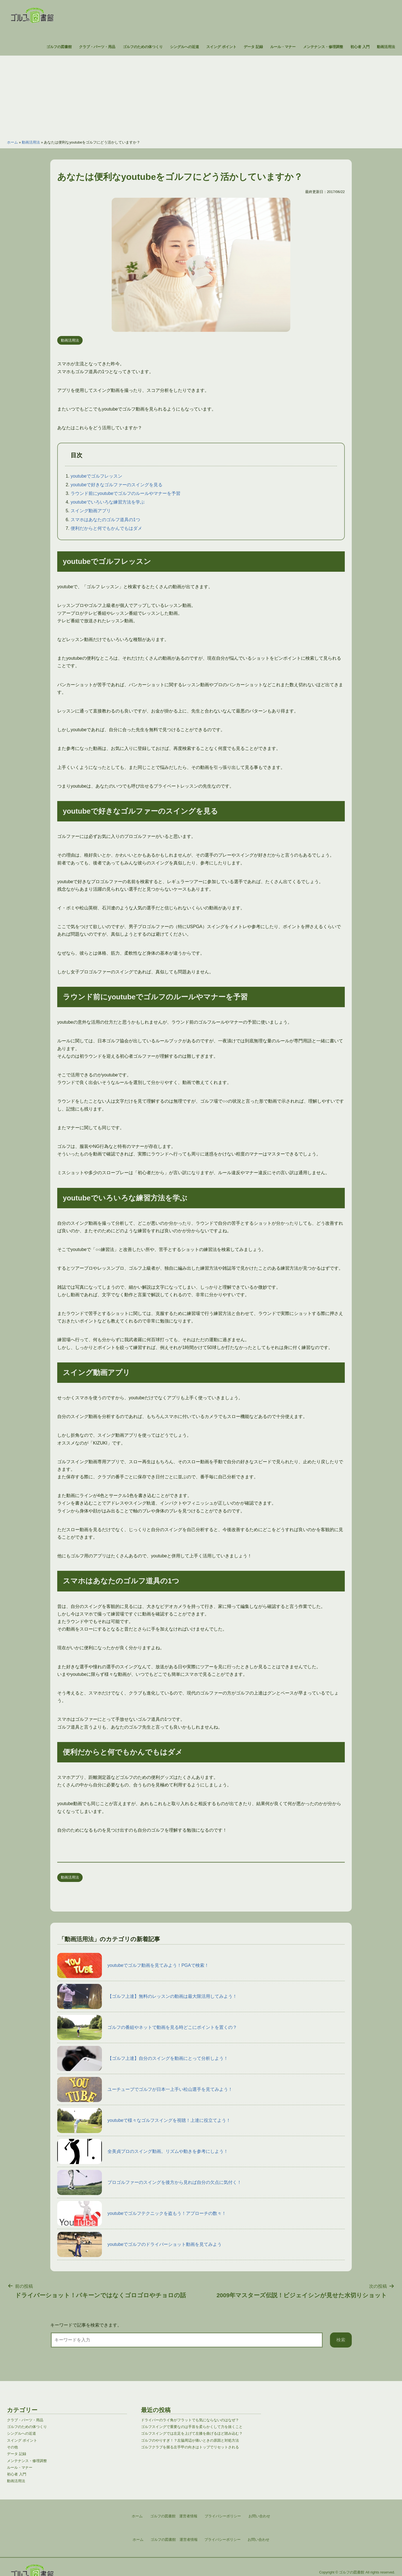  What do you see at coordinates (106, 528) in the screenshot?
I see `便利だからと何でもかんでもはダメ` at bounding box center [106, 528].